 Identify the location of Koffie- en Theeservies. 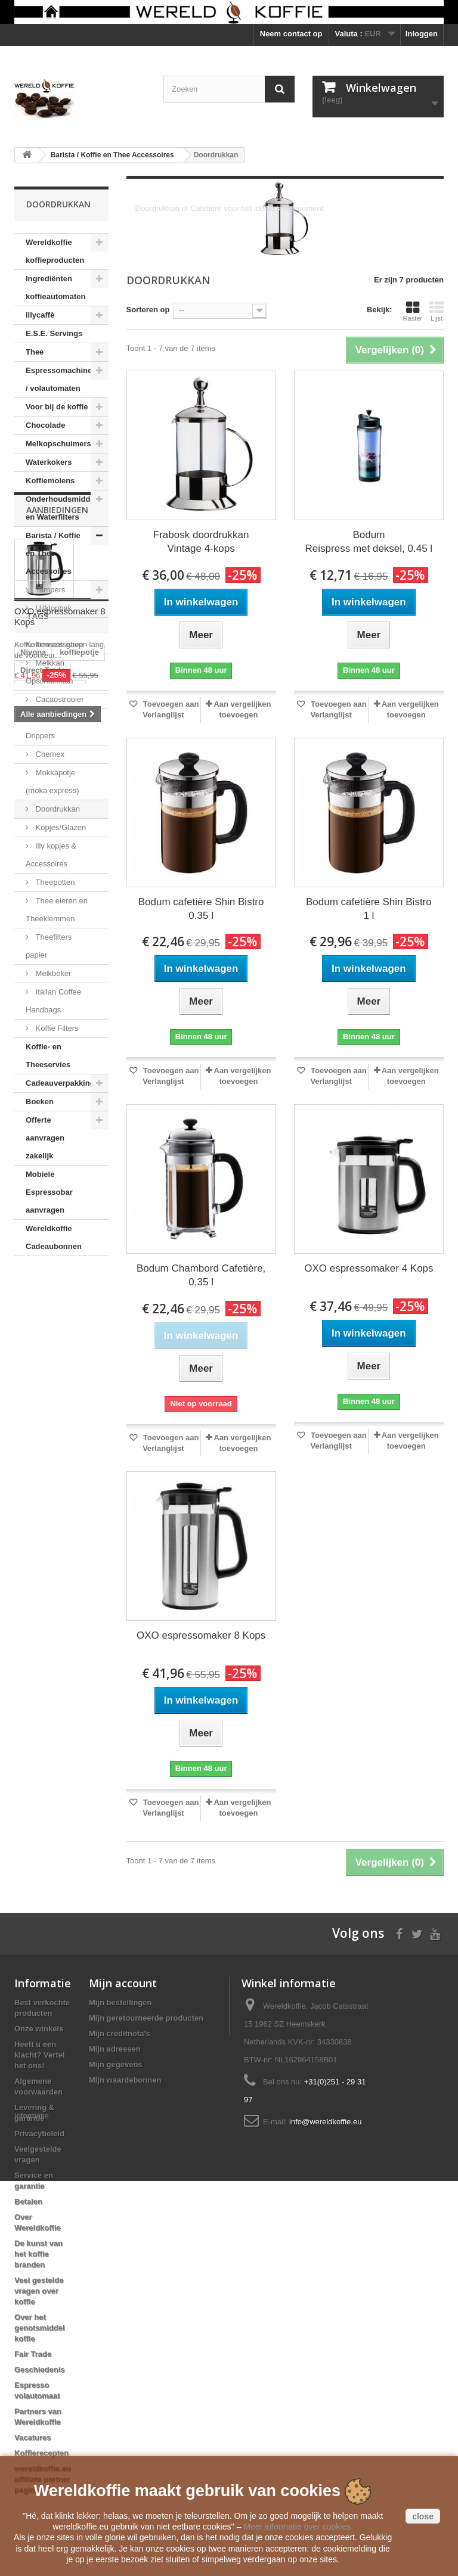
(48, 1055).